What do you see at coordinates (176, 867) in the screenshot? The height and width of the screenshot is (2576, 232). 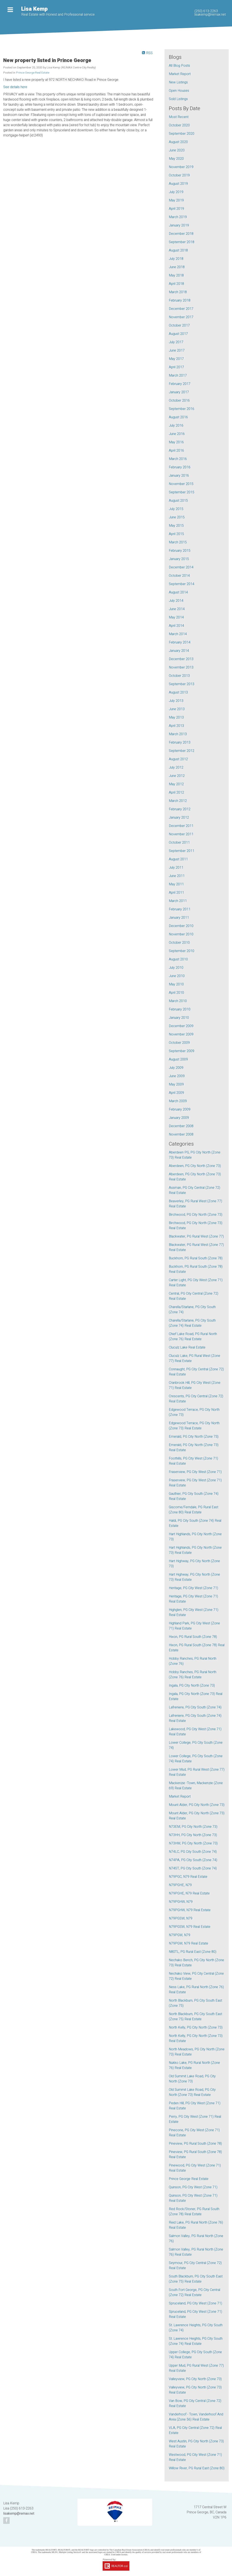 I see `July 2011` at bounding box center [176, 867].